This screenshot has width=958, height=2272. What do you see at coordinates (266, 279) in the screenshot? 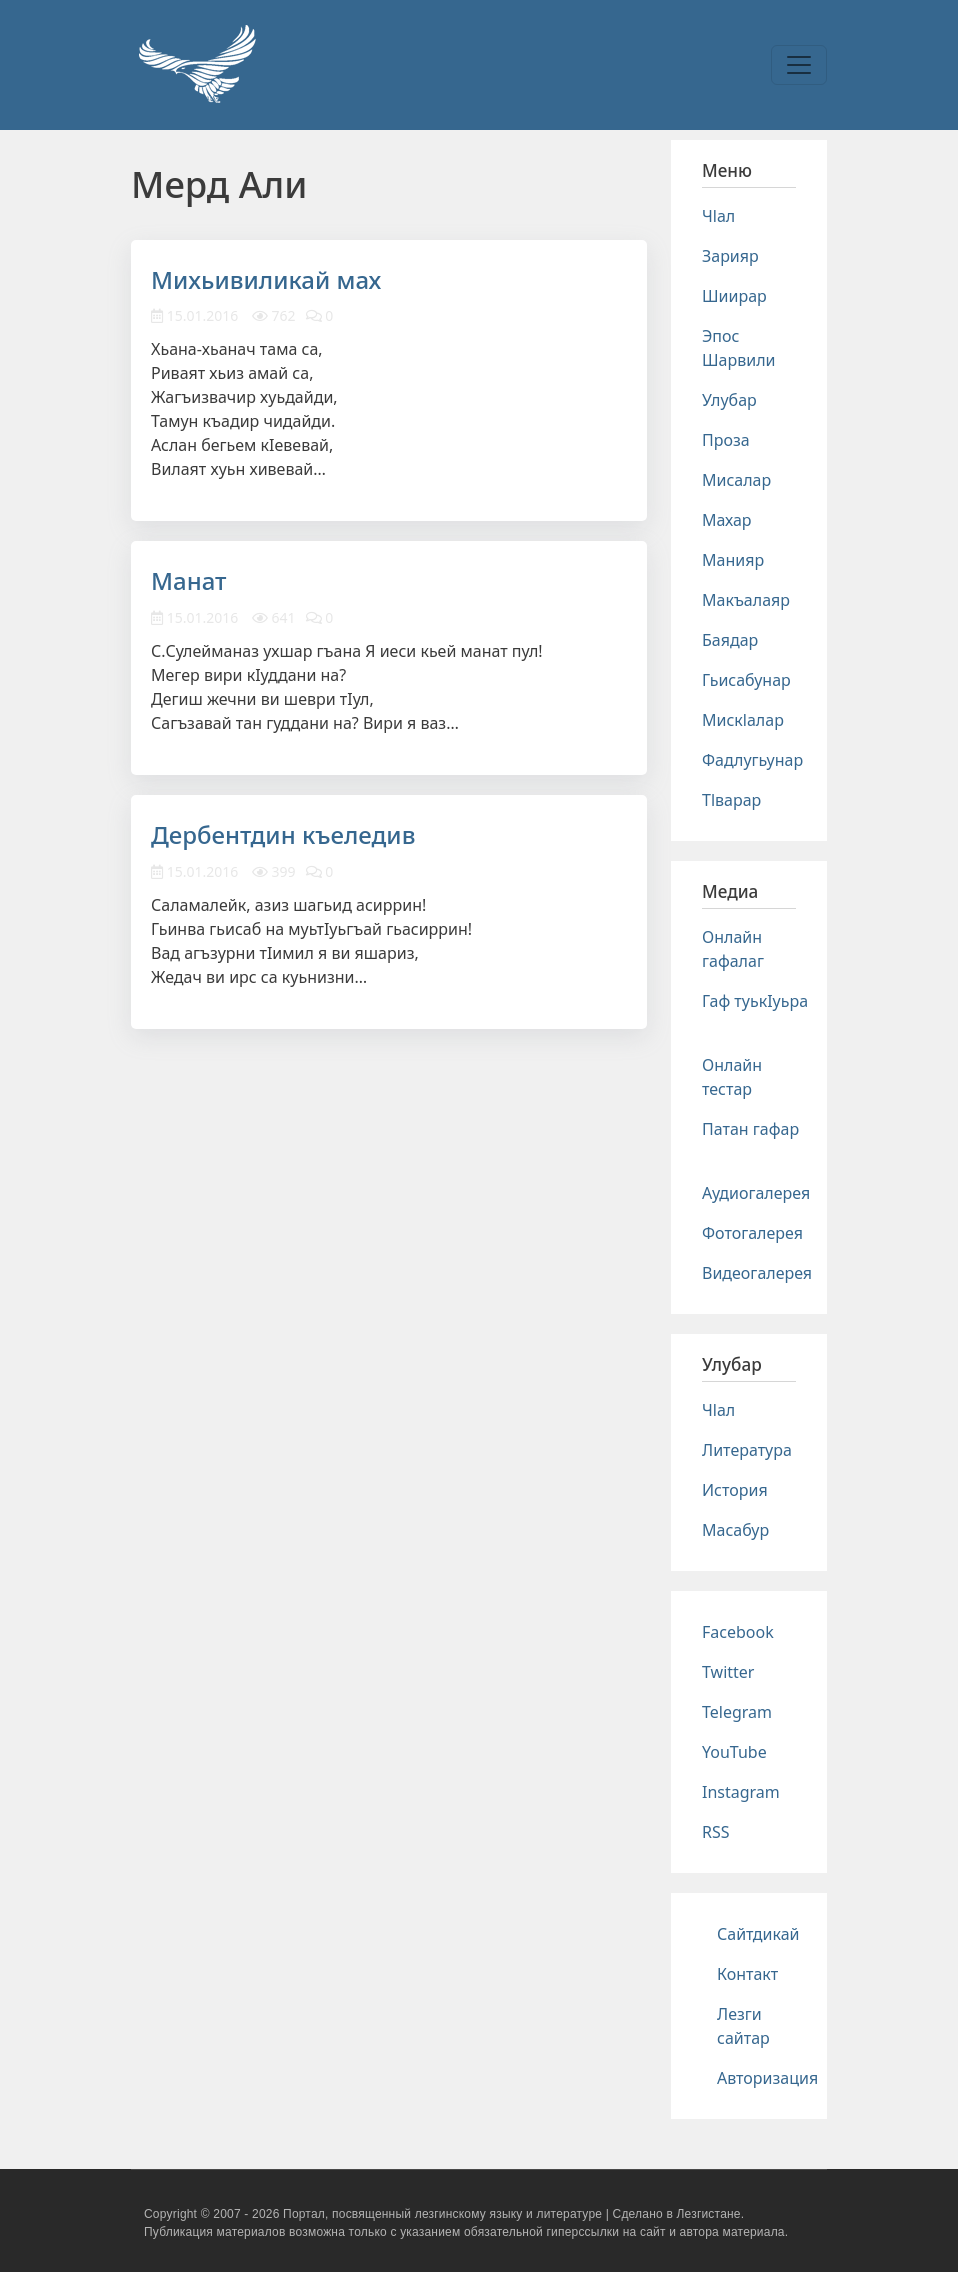
I see `Михьивиликай мах` at bounding box center [266, 279].